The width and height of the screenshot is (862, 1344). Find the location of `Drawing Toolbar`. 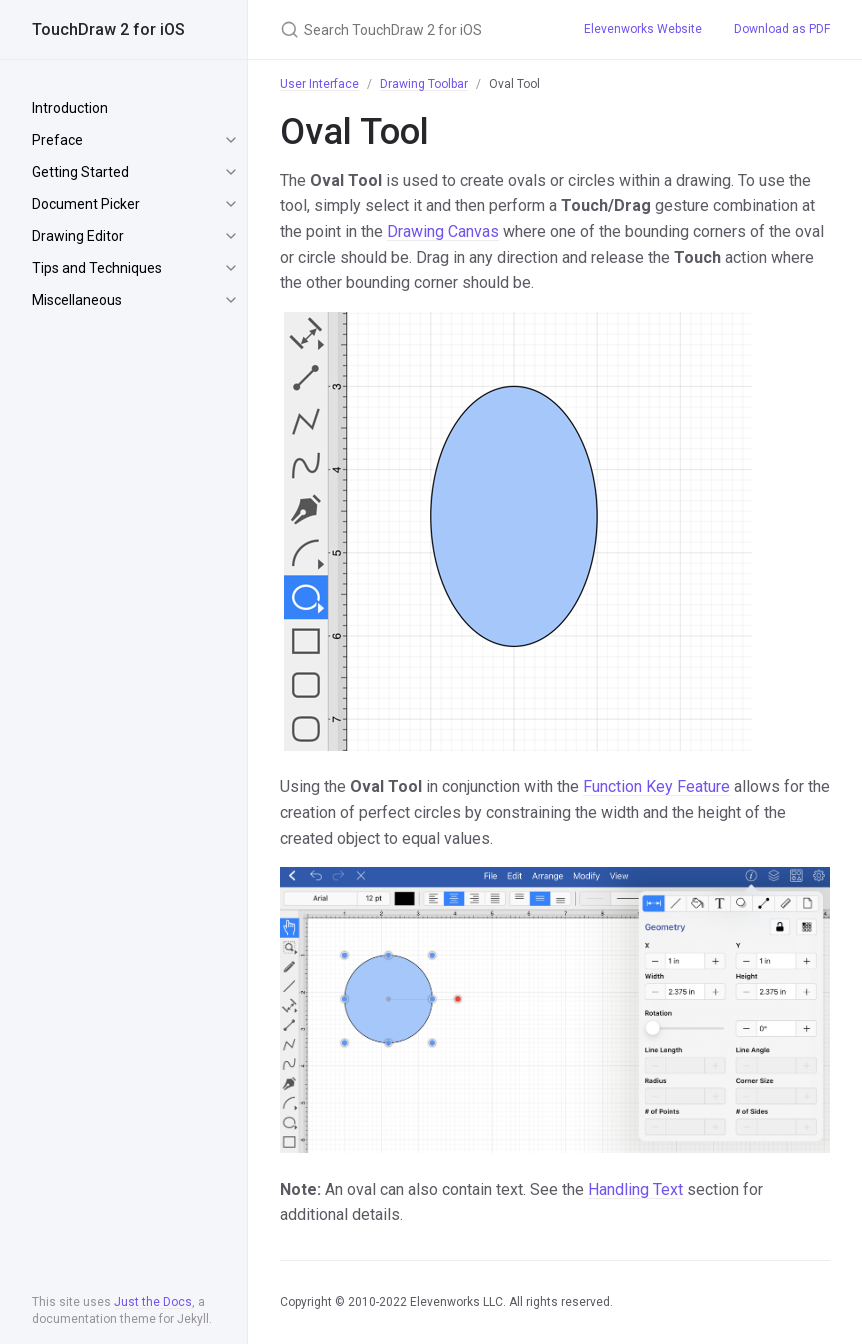

Drawing Toolbar is located at coordinates (424, 84).